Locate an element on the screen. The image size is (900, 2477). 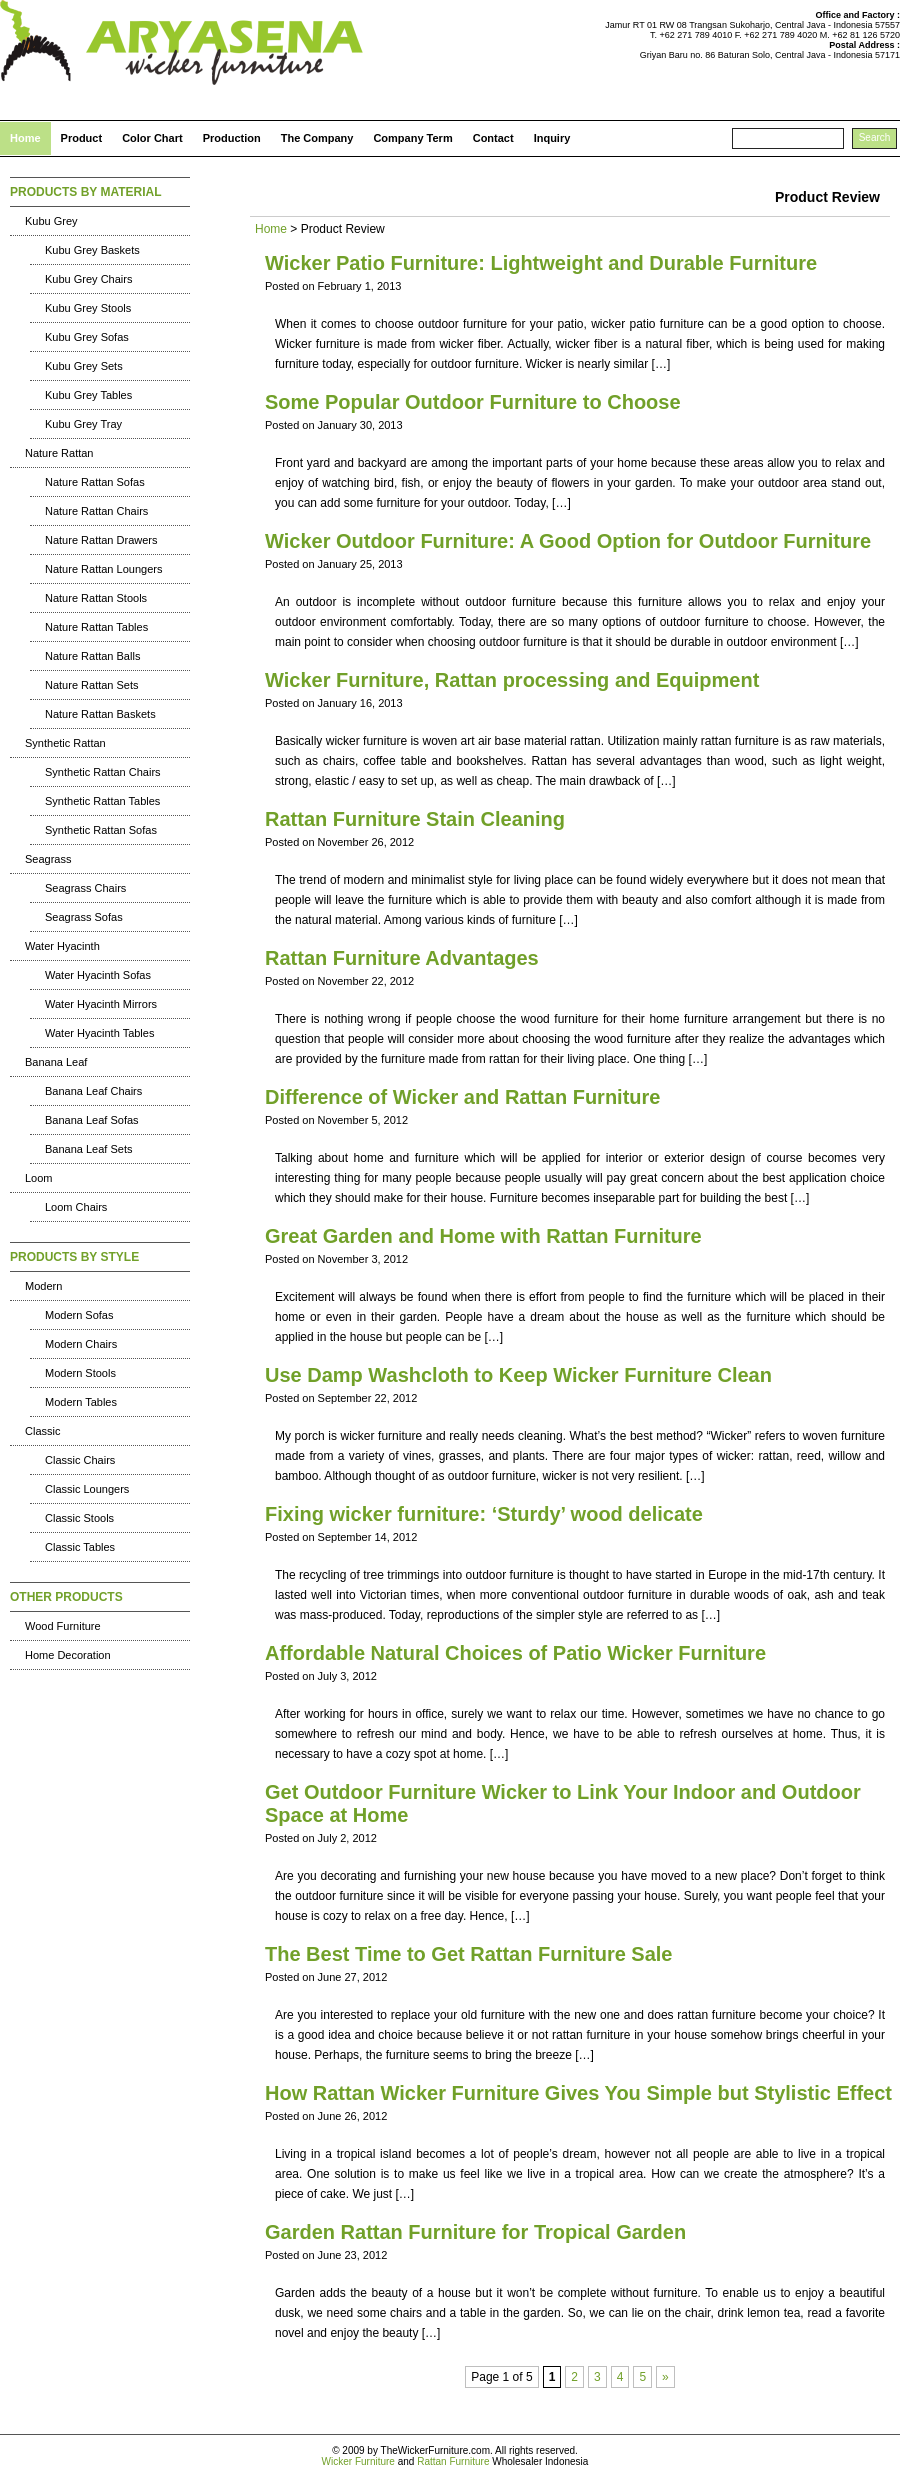
The Company is located at coordinates (317, 138).